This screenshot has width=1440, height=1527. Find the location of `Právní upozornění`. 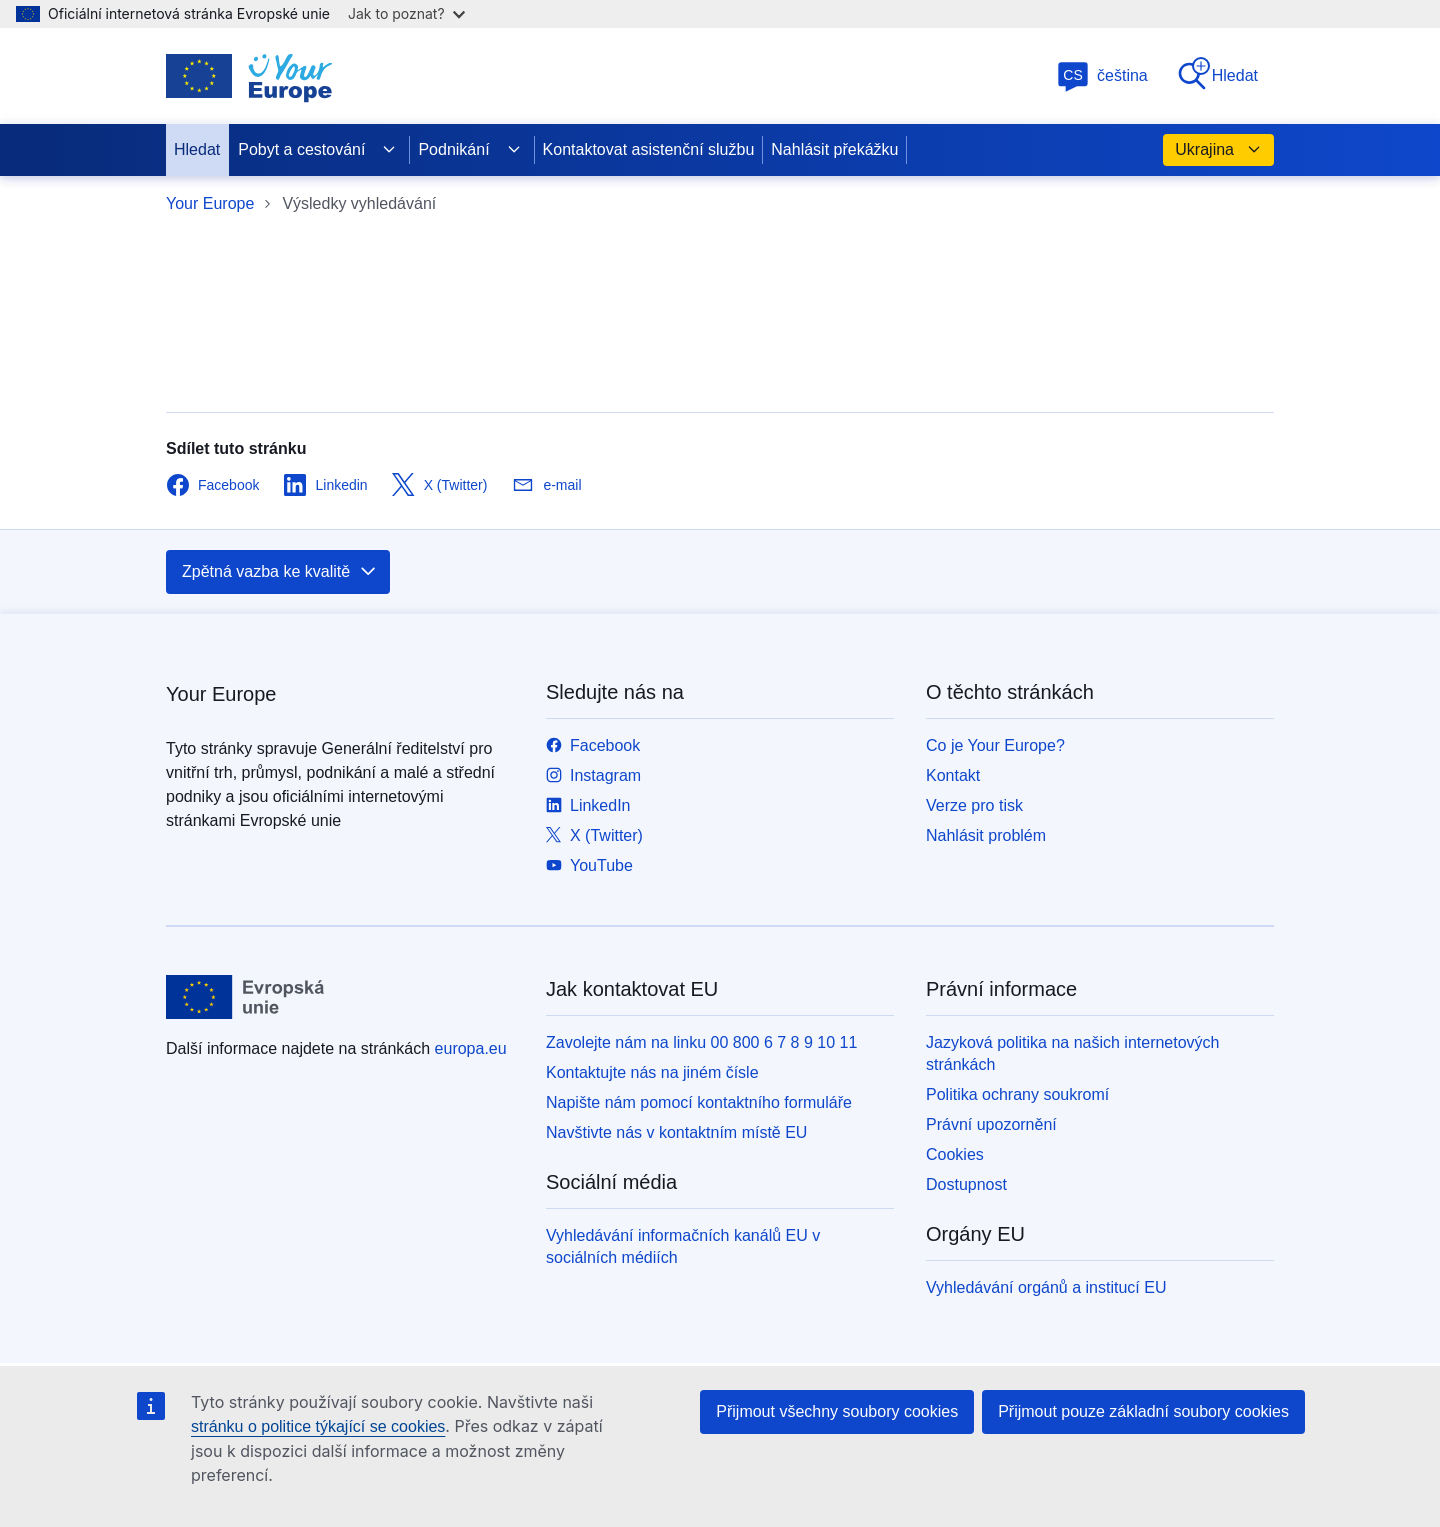

Právní upozornění is located at coordinates (991, 1124).